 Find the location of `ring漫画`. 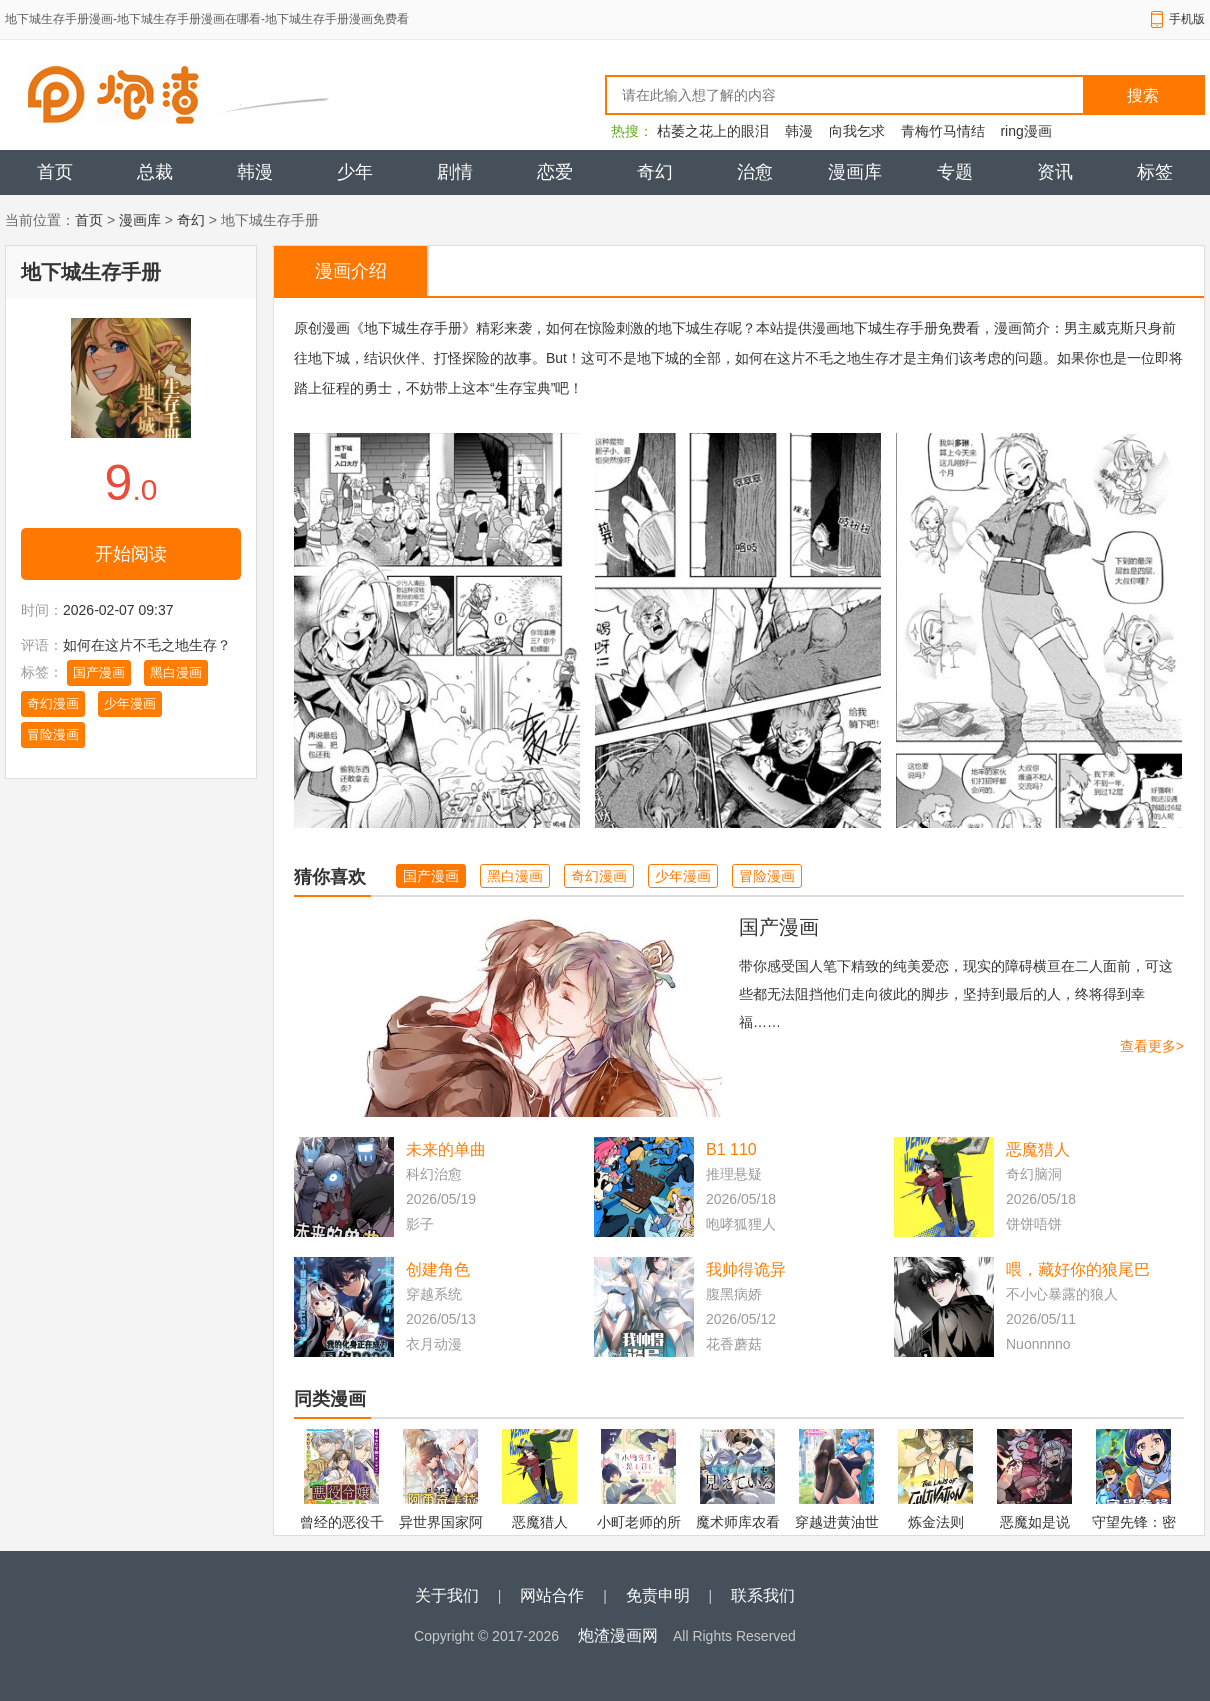

ring漫画 is located at coordinates (1025, 131).